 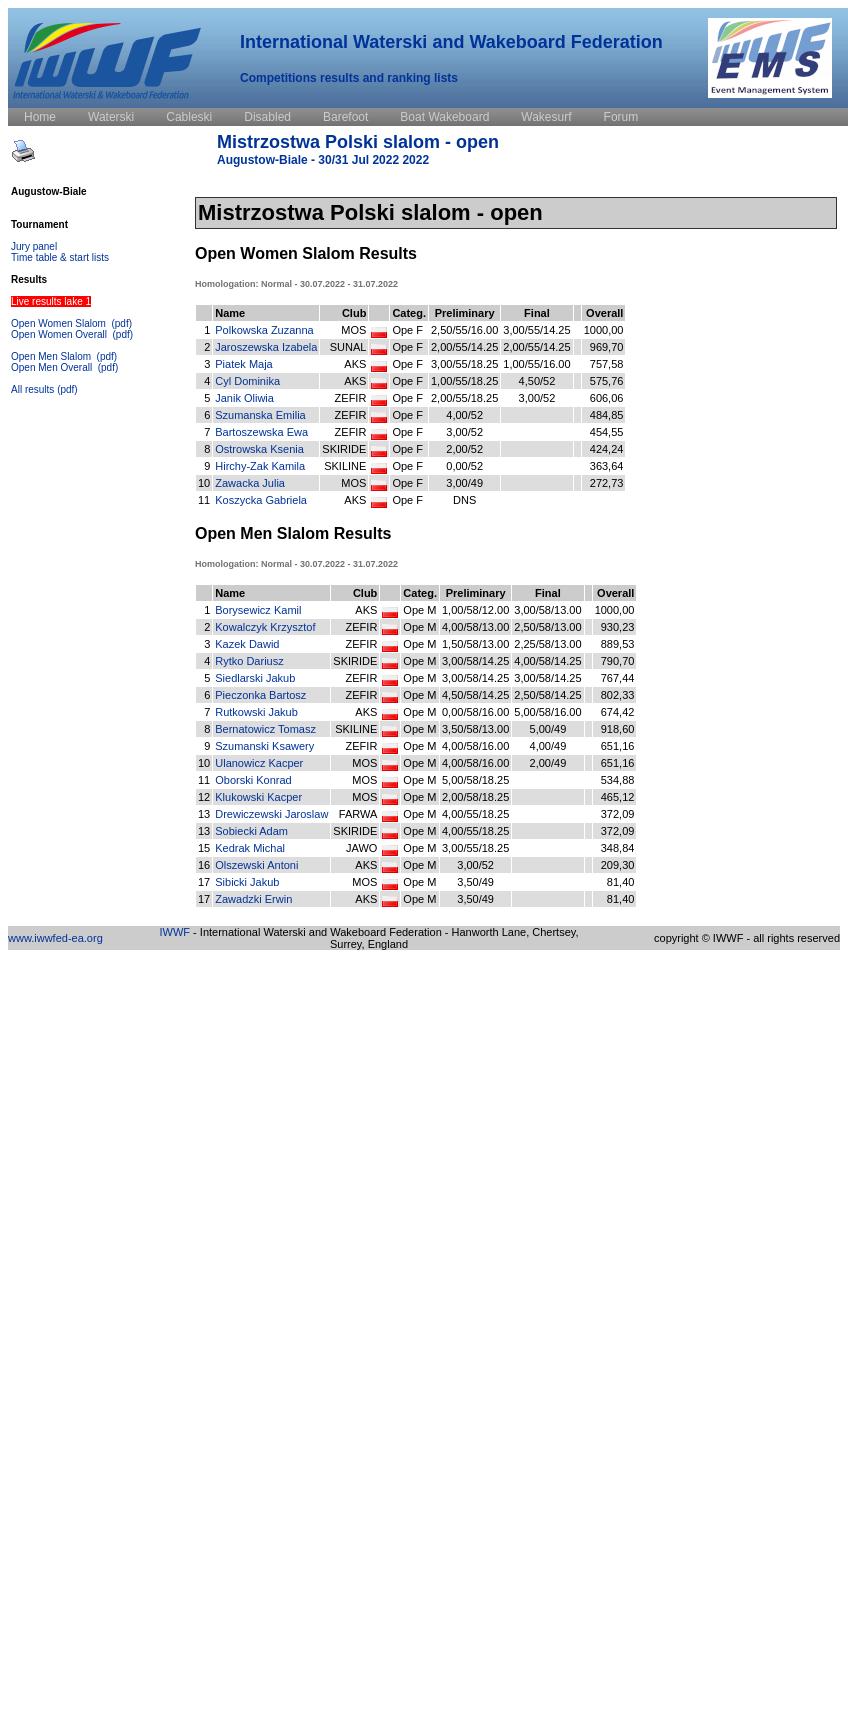 I want to click on Live results lake 1, so click(x=51, y=301).